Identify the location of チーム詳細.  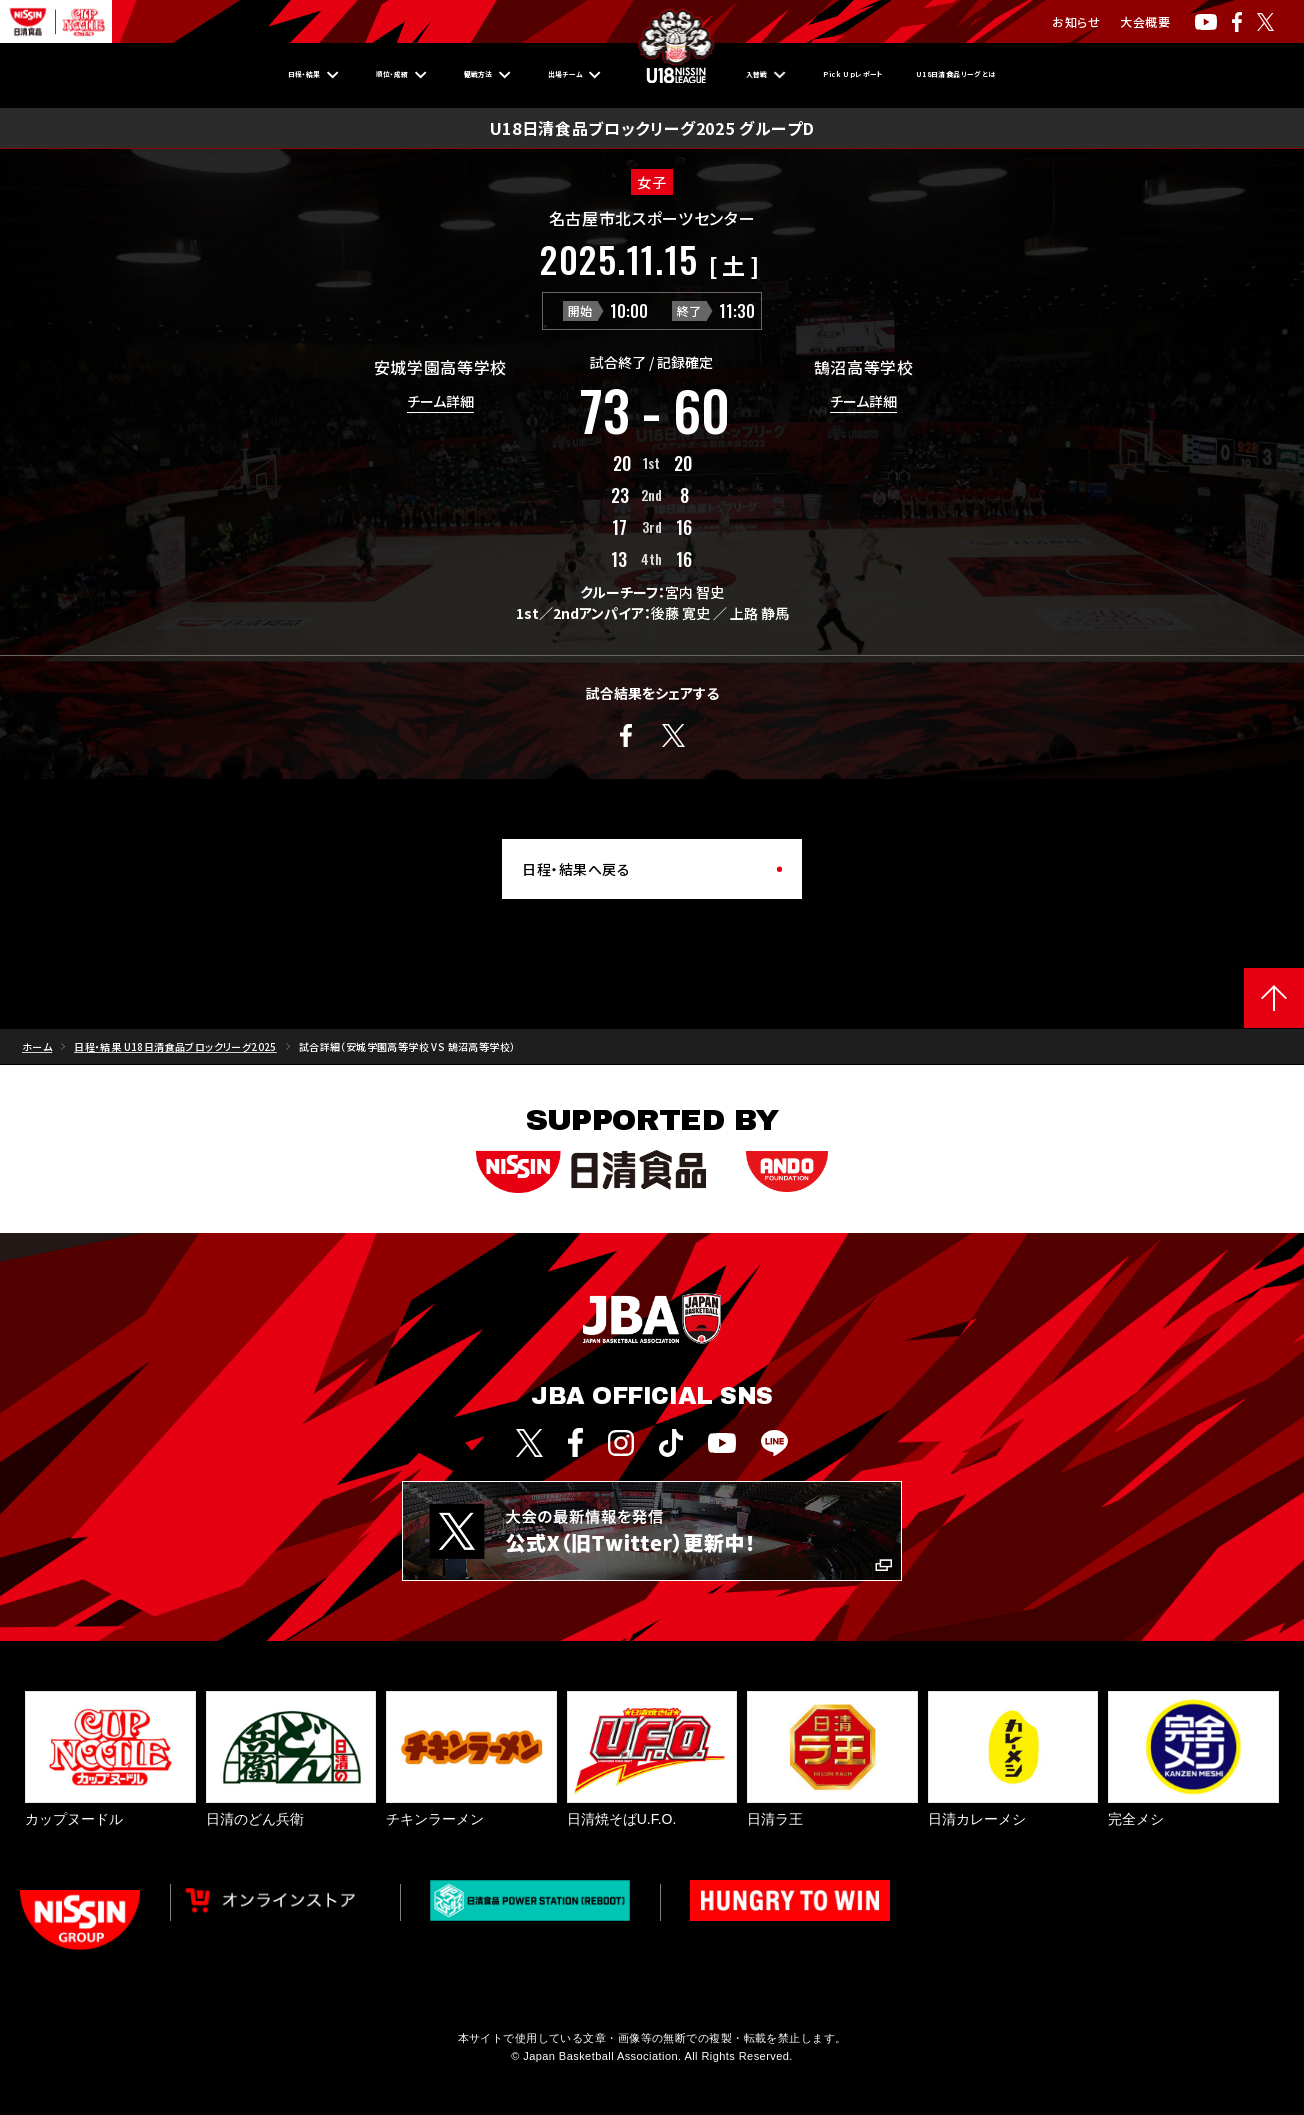
(440, 402).